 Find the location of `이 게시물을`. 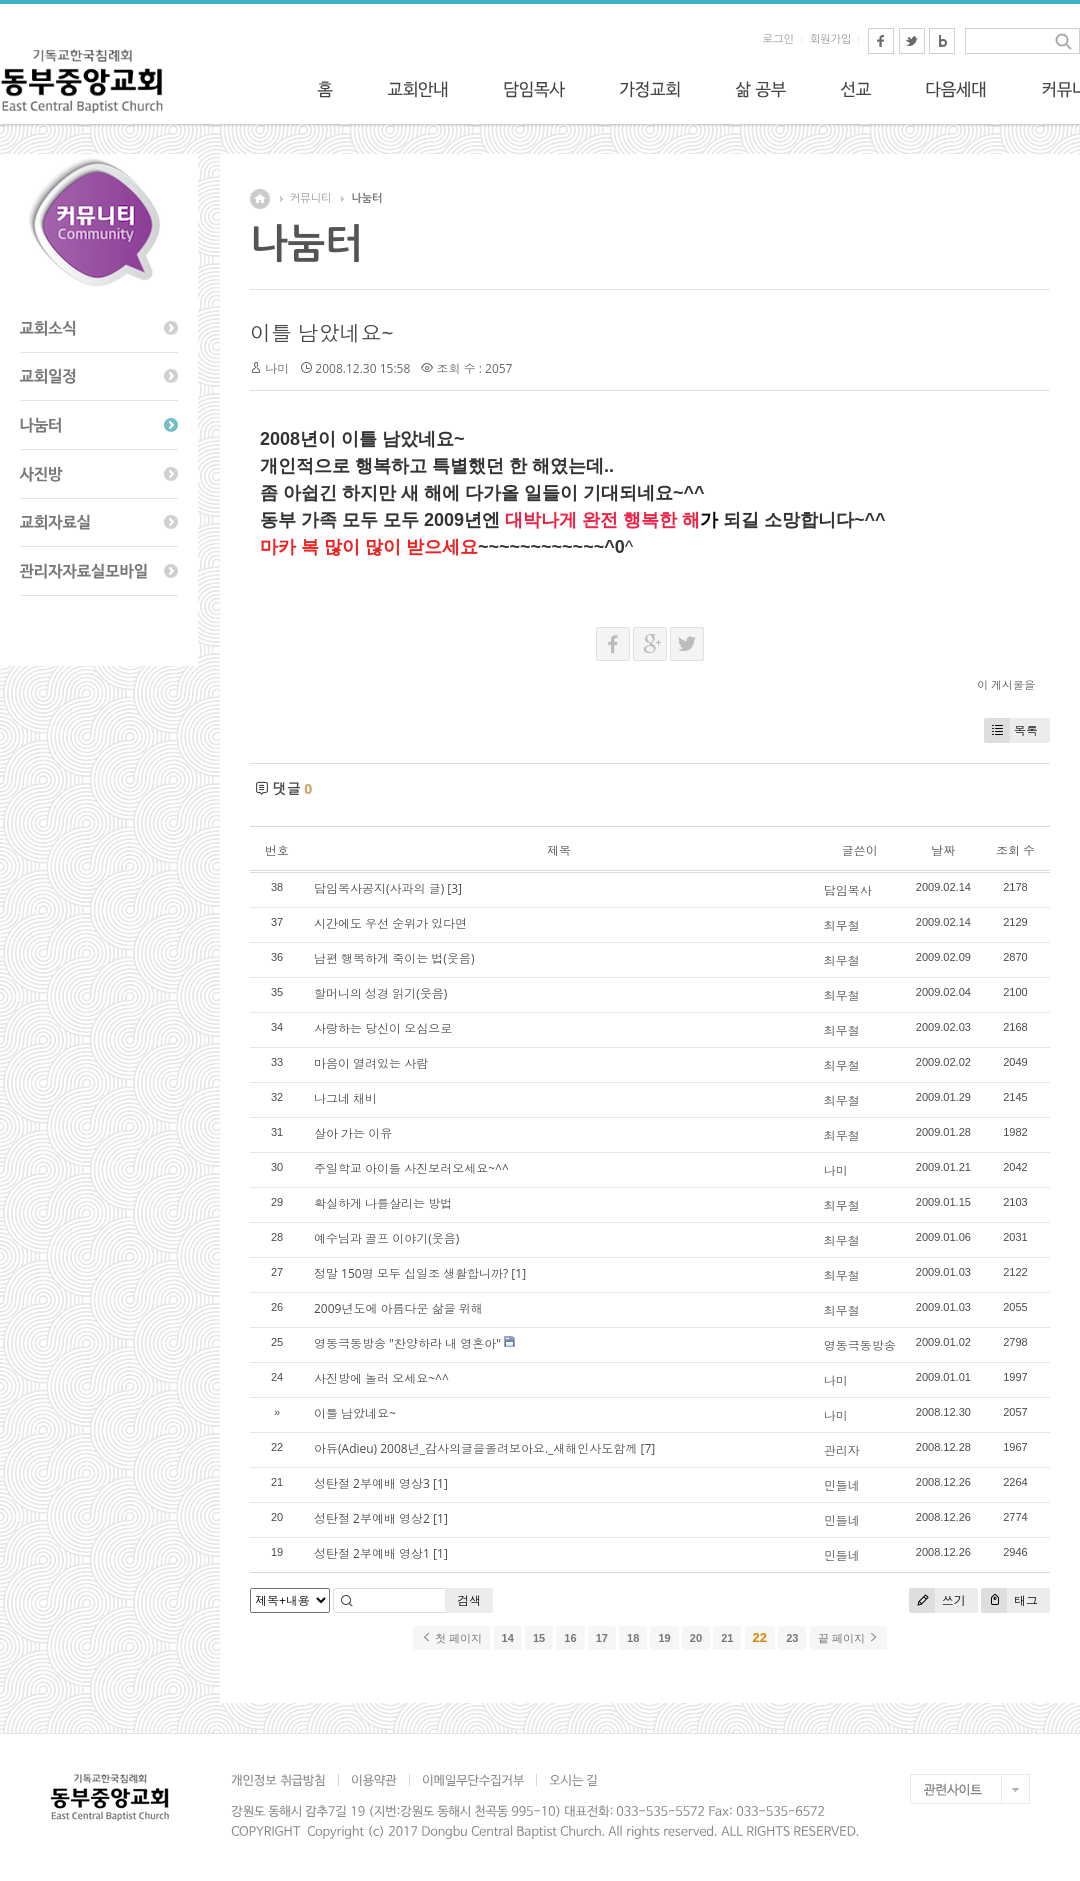

이 게시물을 is located at coordinates (1006, 684).